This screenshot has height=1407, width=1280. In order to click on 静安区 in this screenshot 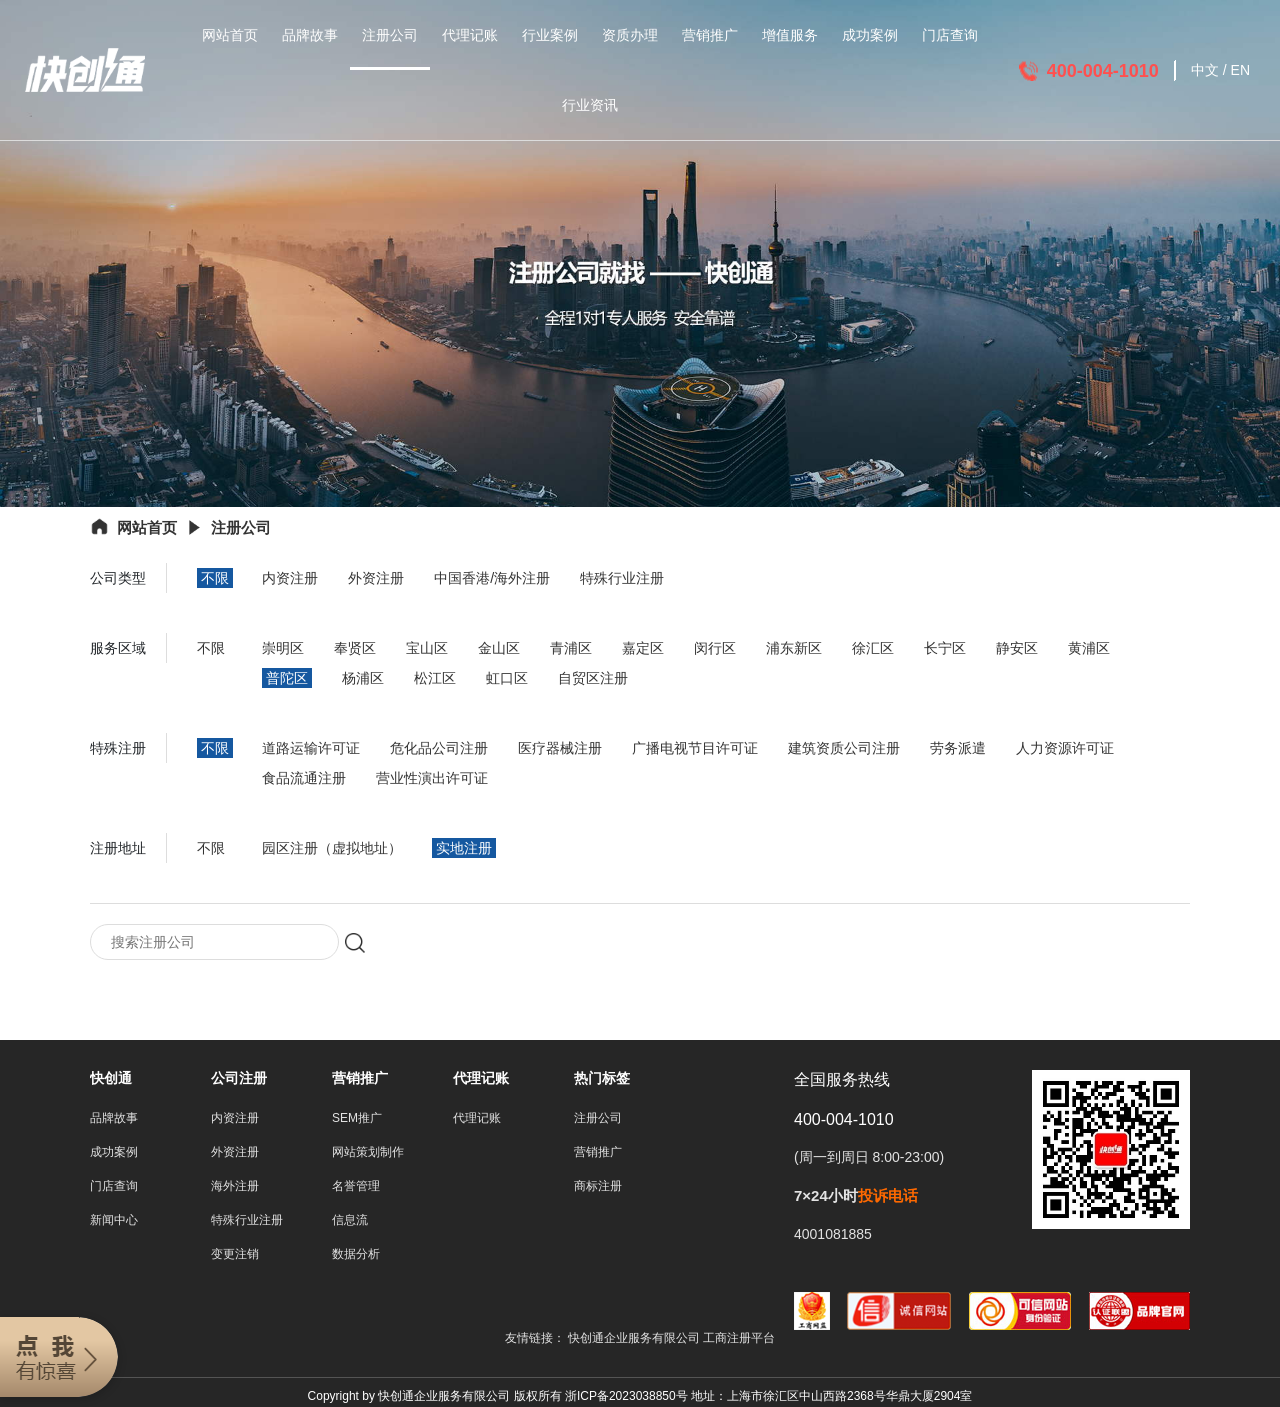, I will do `click(1017, 648)`.